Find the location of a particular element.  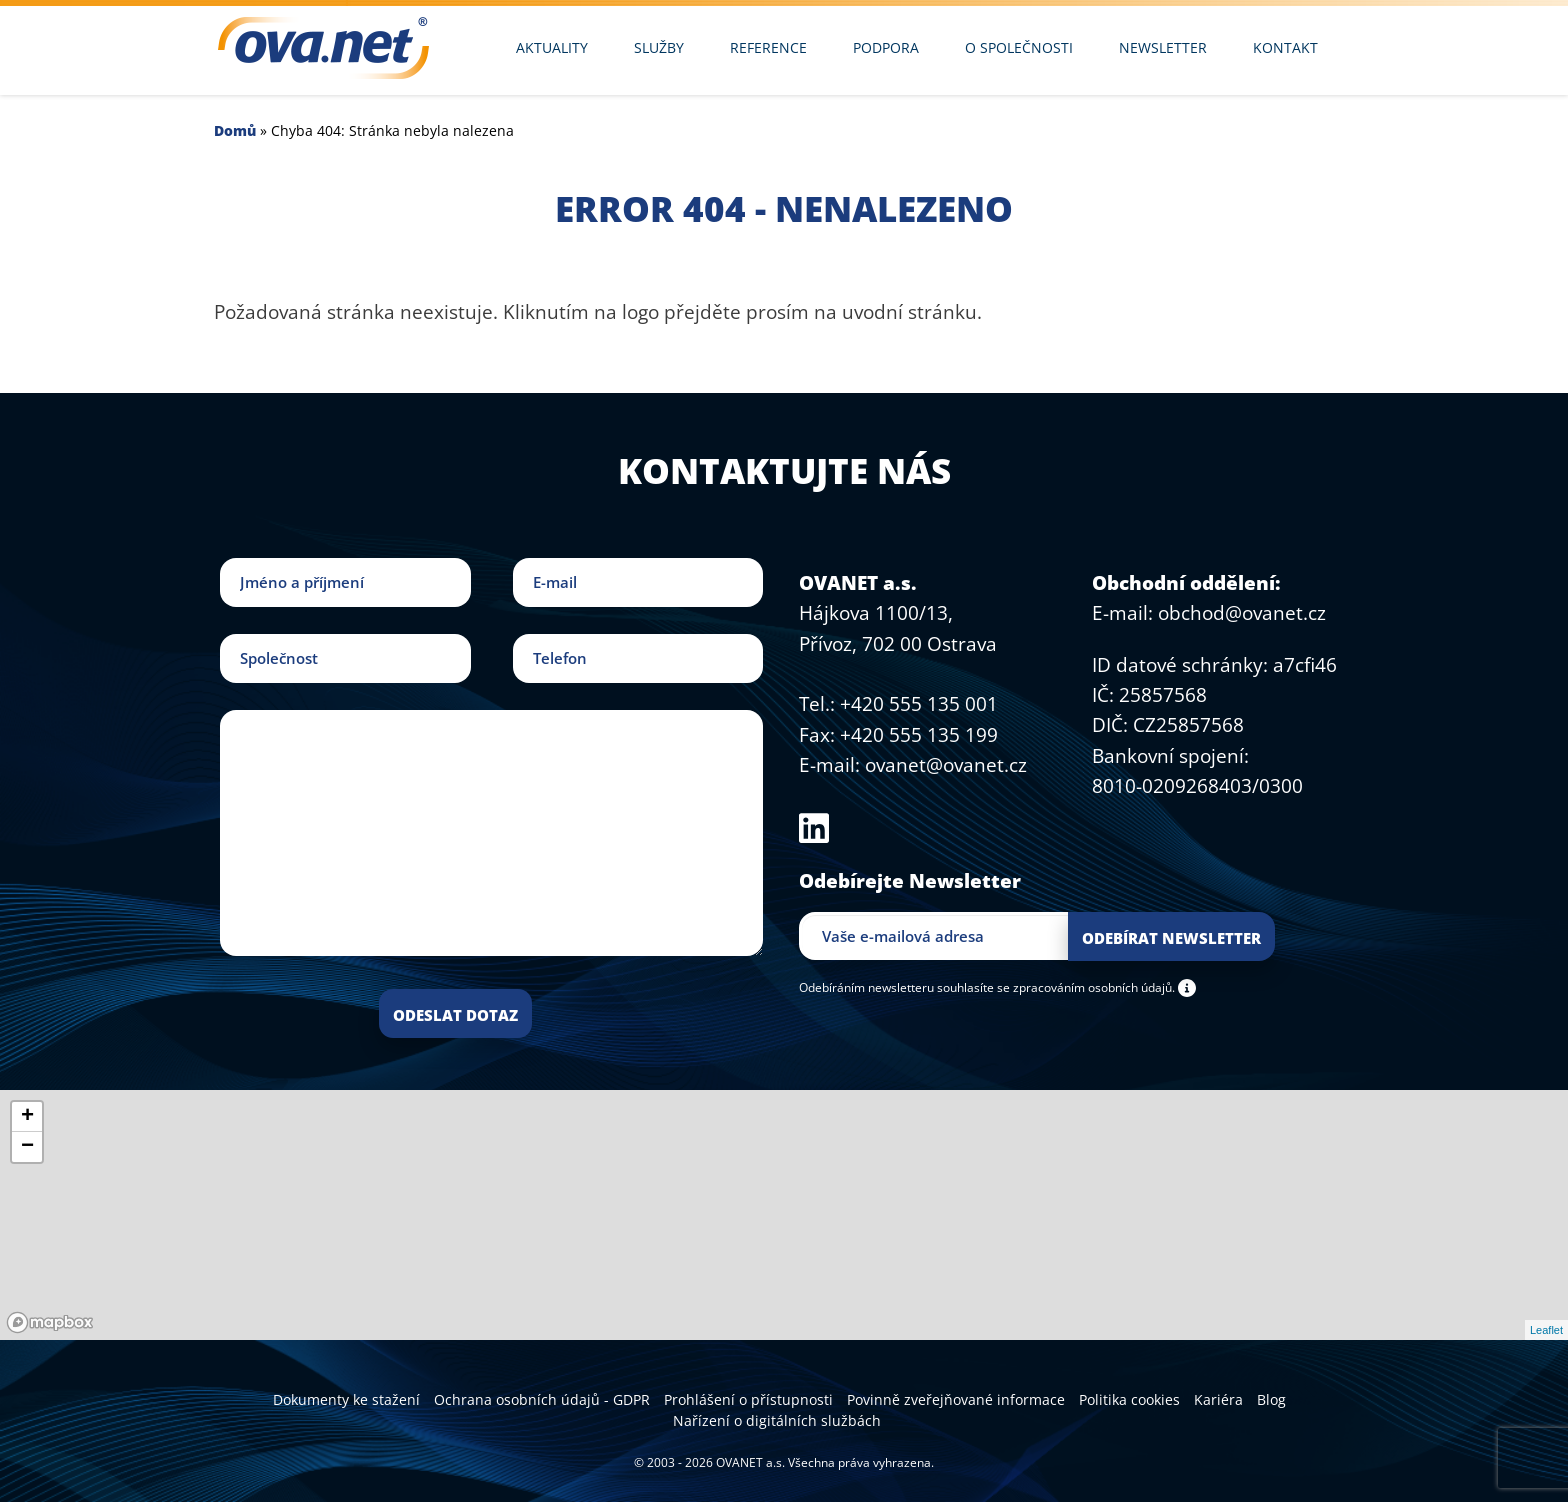

Politika cookies is located at coordinates (1129, 1399).